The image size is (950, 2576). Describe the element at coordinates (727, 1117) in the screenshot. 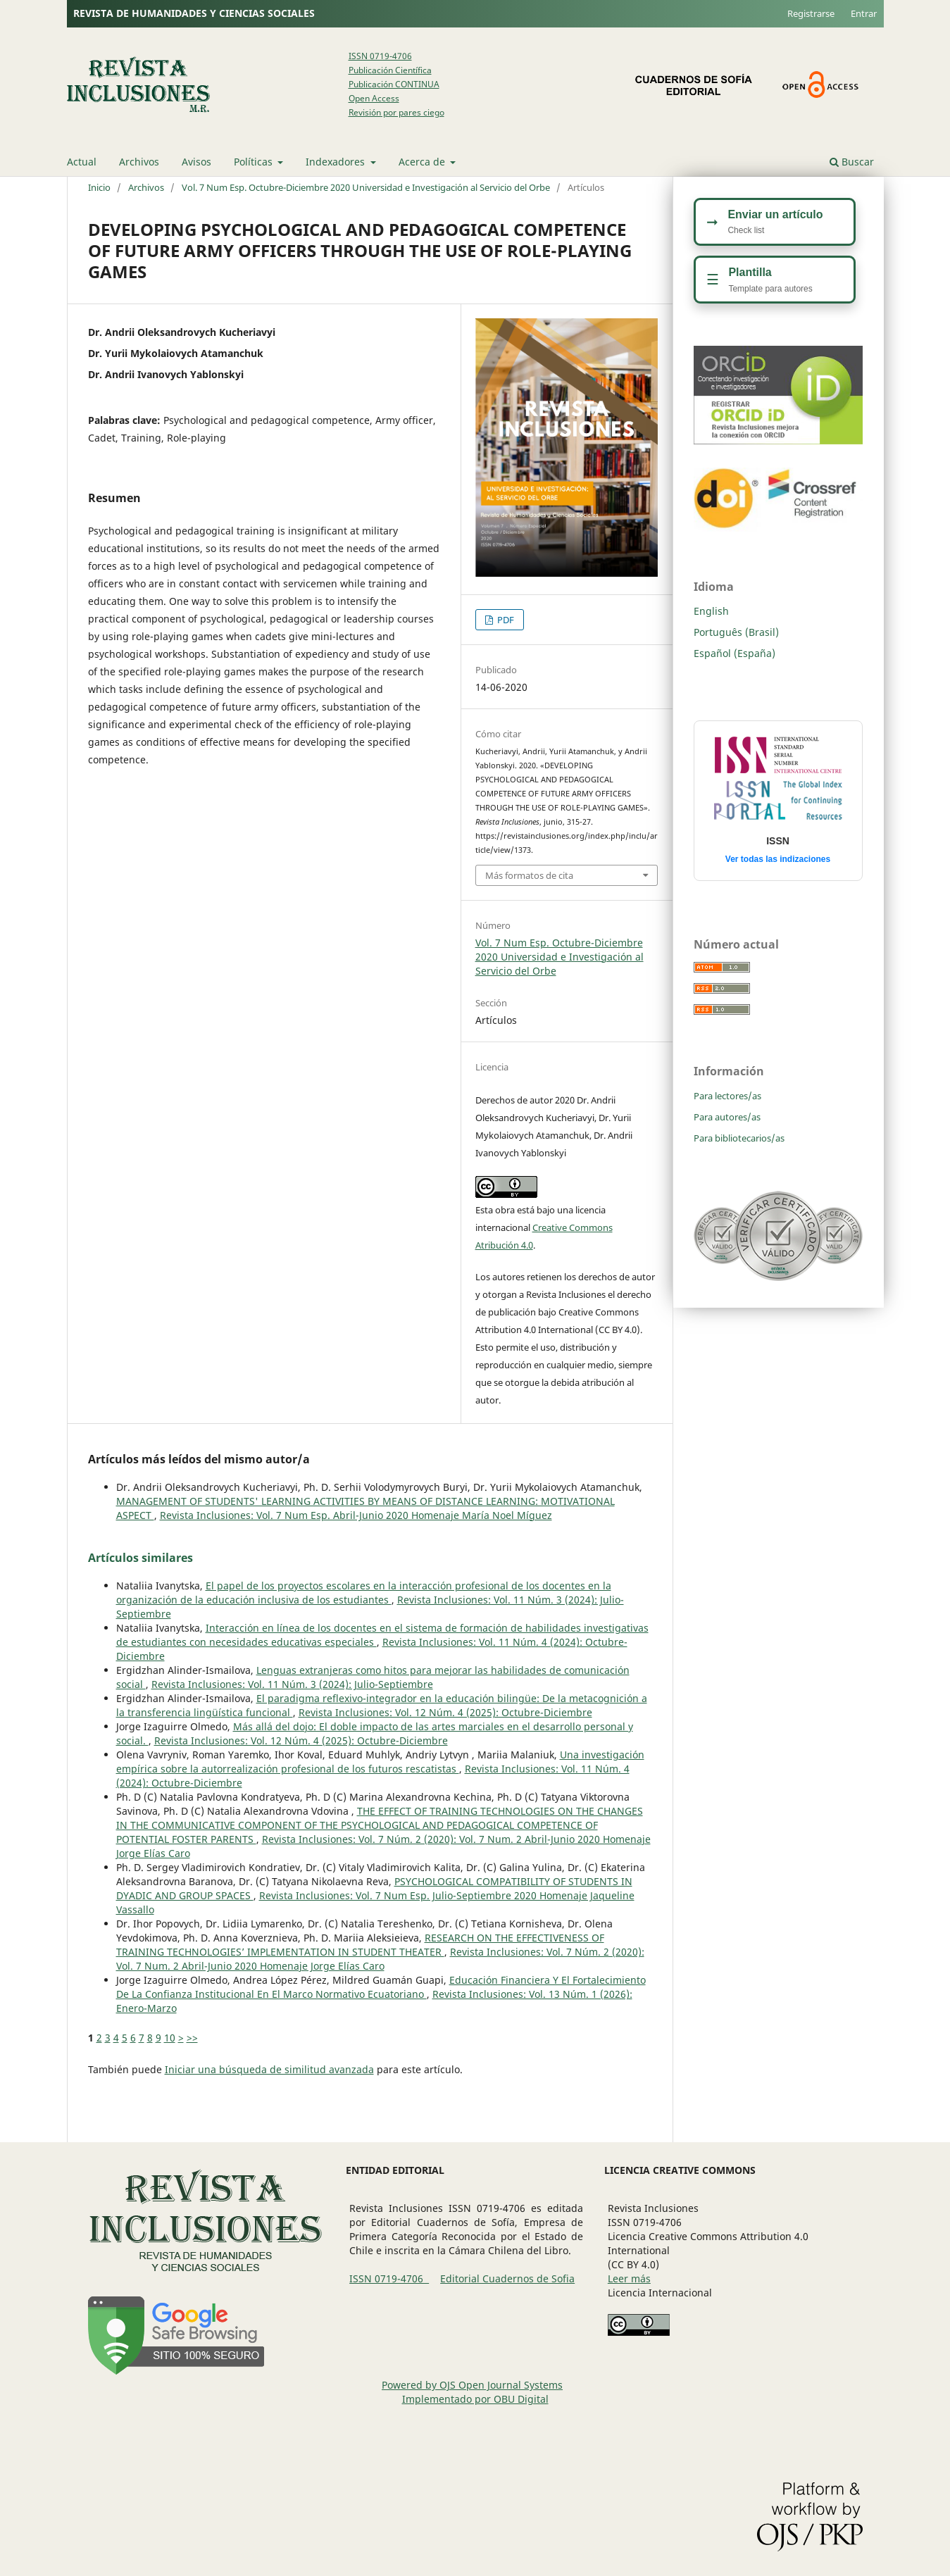

I see `Para autores/as` at that location.